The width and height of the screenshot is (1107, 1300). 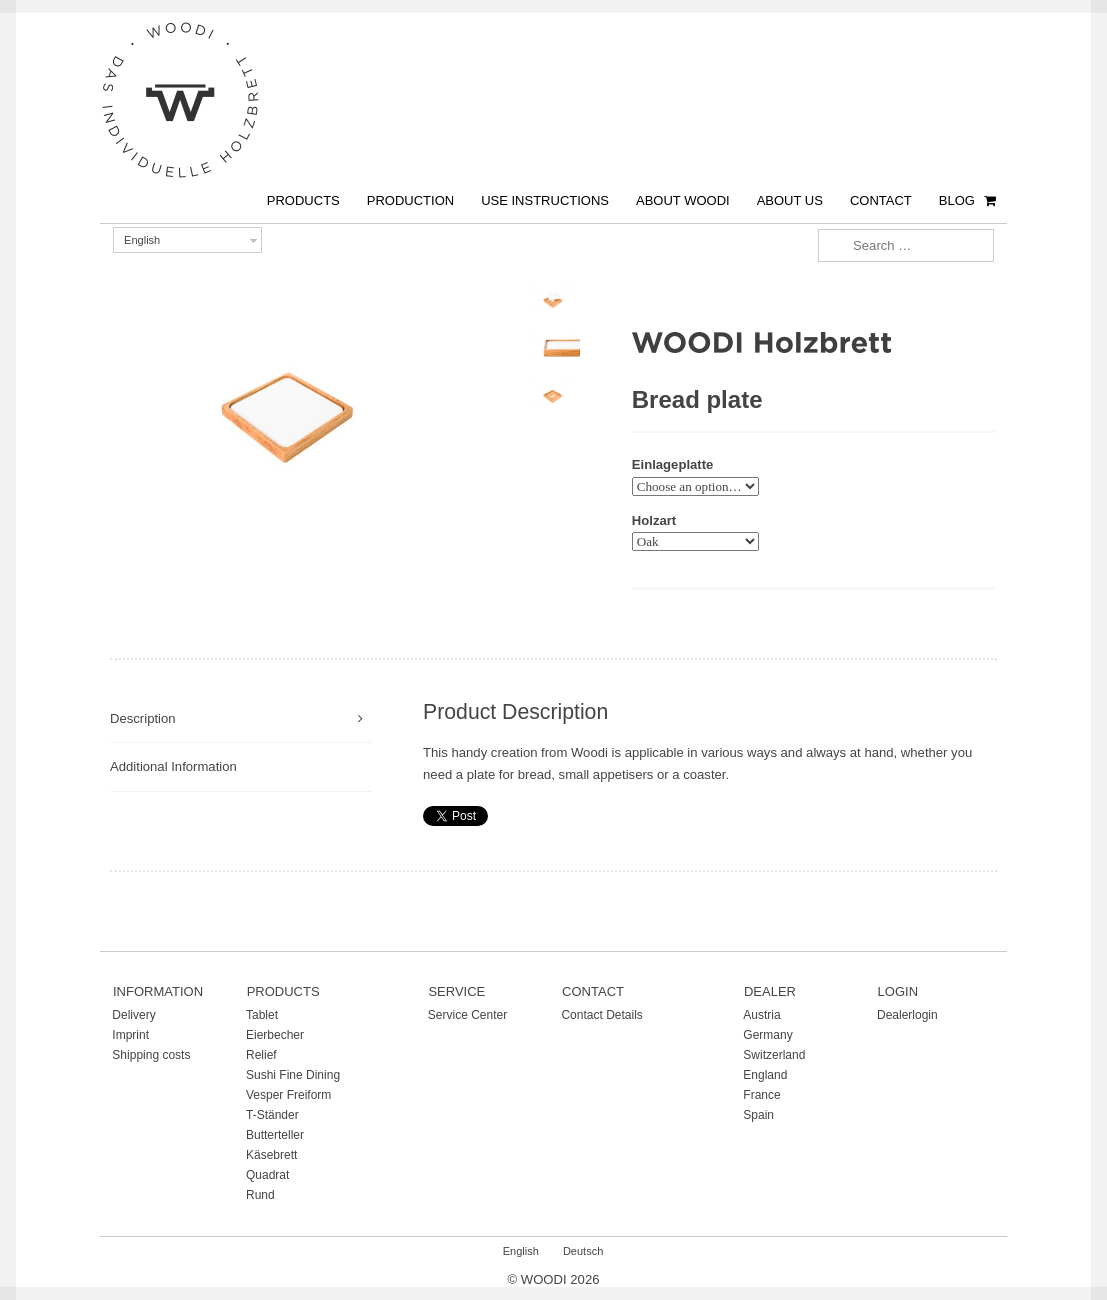 What do you see at coordinates (151, 1055) in the screenshot?
I see `Shipping costs` at bounding box center [151, 1055].